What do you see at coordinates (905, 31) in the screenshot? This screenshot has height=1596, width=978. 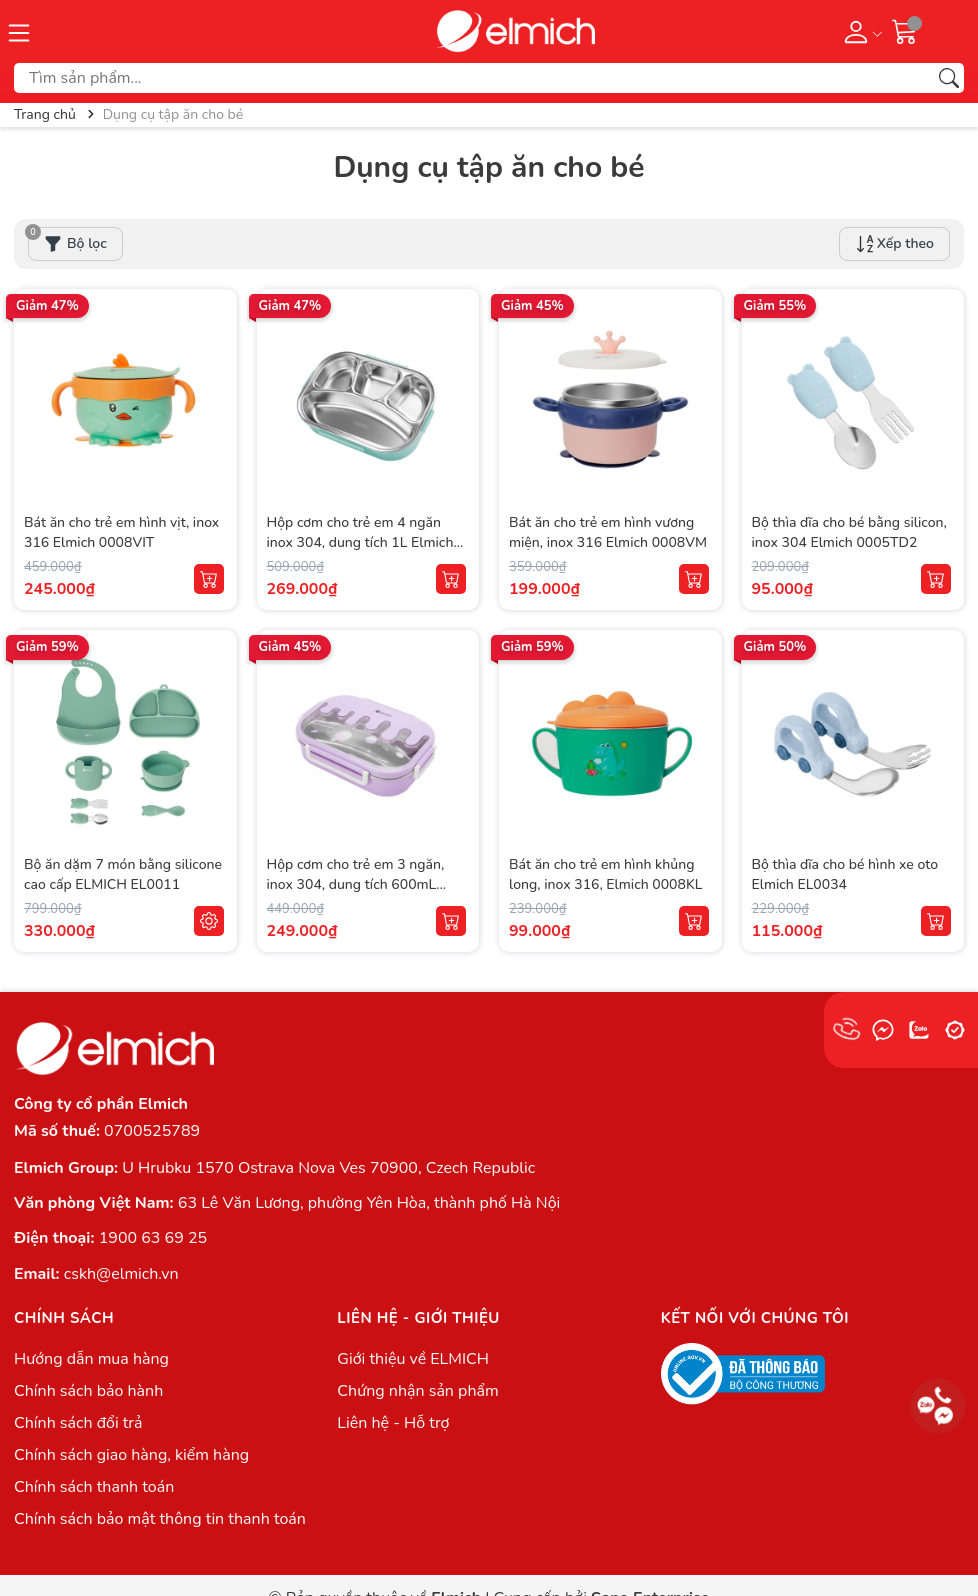 I see `[Giỏ hàng]` at bounding box center [905, 31].